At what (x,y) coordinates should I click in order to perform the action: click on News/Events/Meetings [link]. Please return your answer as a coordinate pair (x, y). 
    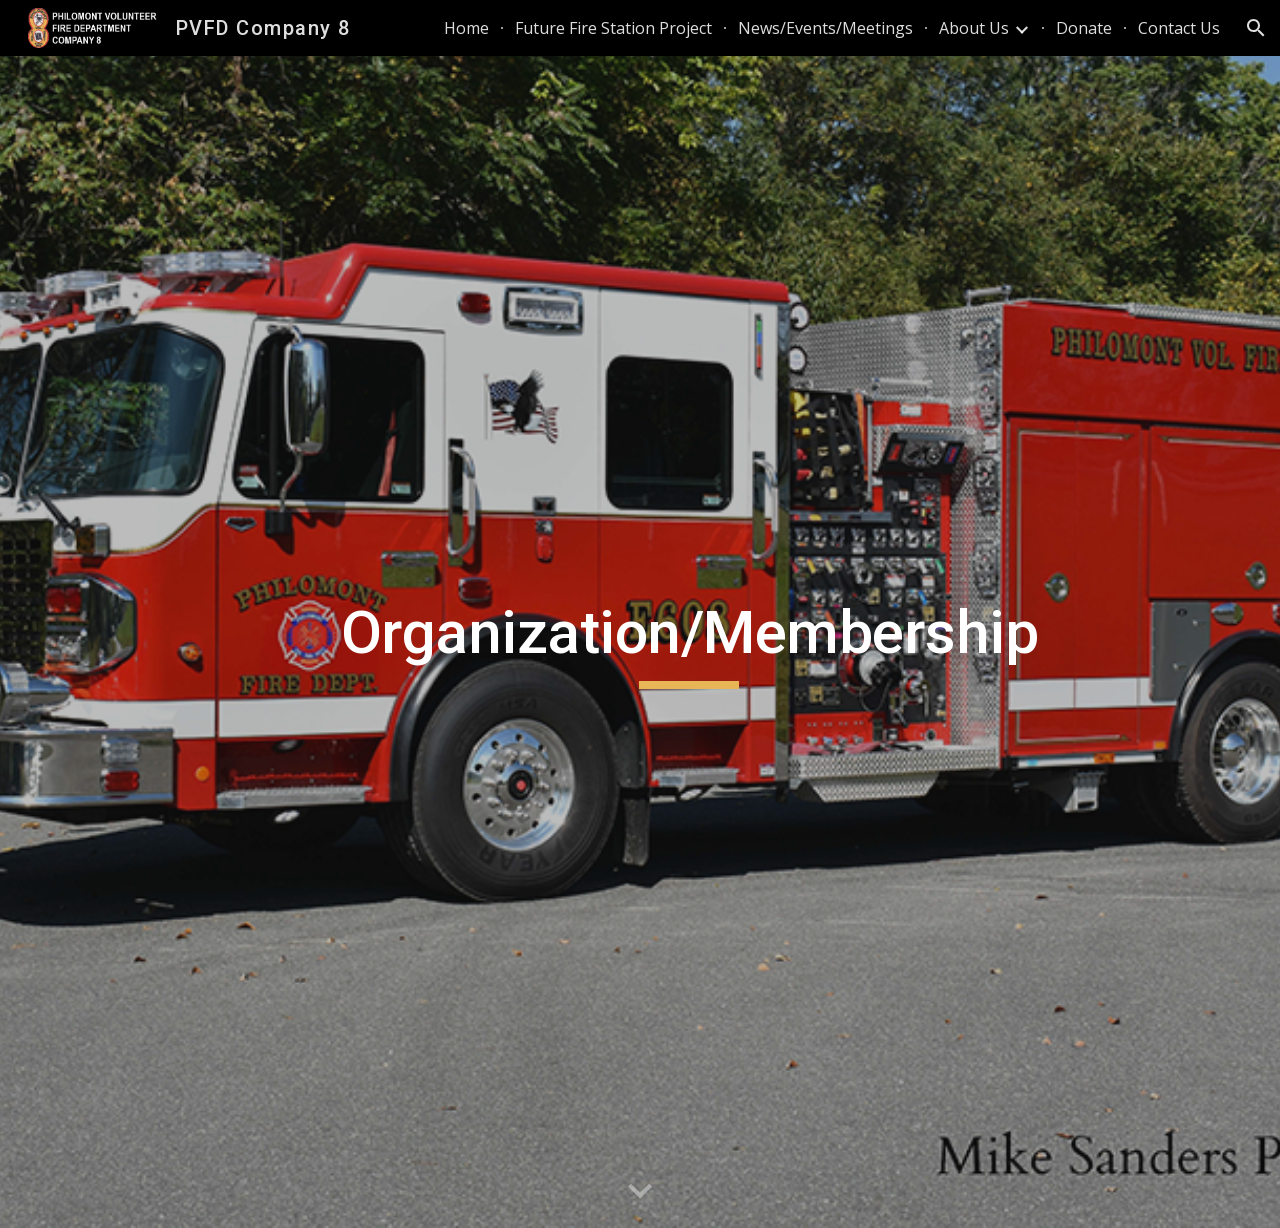
    Looking at the image, I should click on (825, 28).